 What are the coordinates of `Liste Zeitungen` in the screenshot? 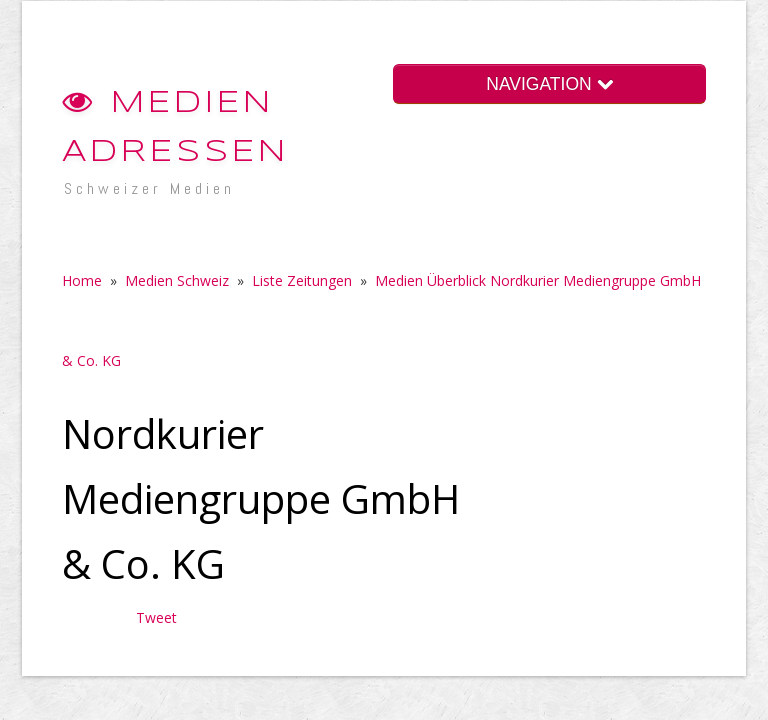 It's located at (302, 280).